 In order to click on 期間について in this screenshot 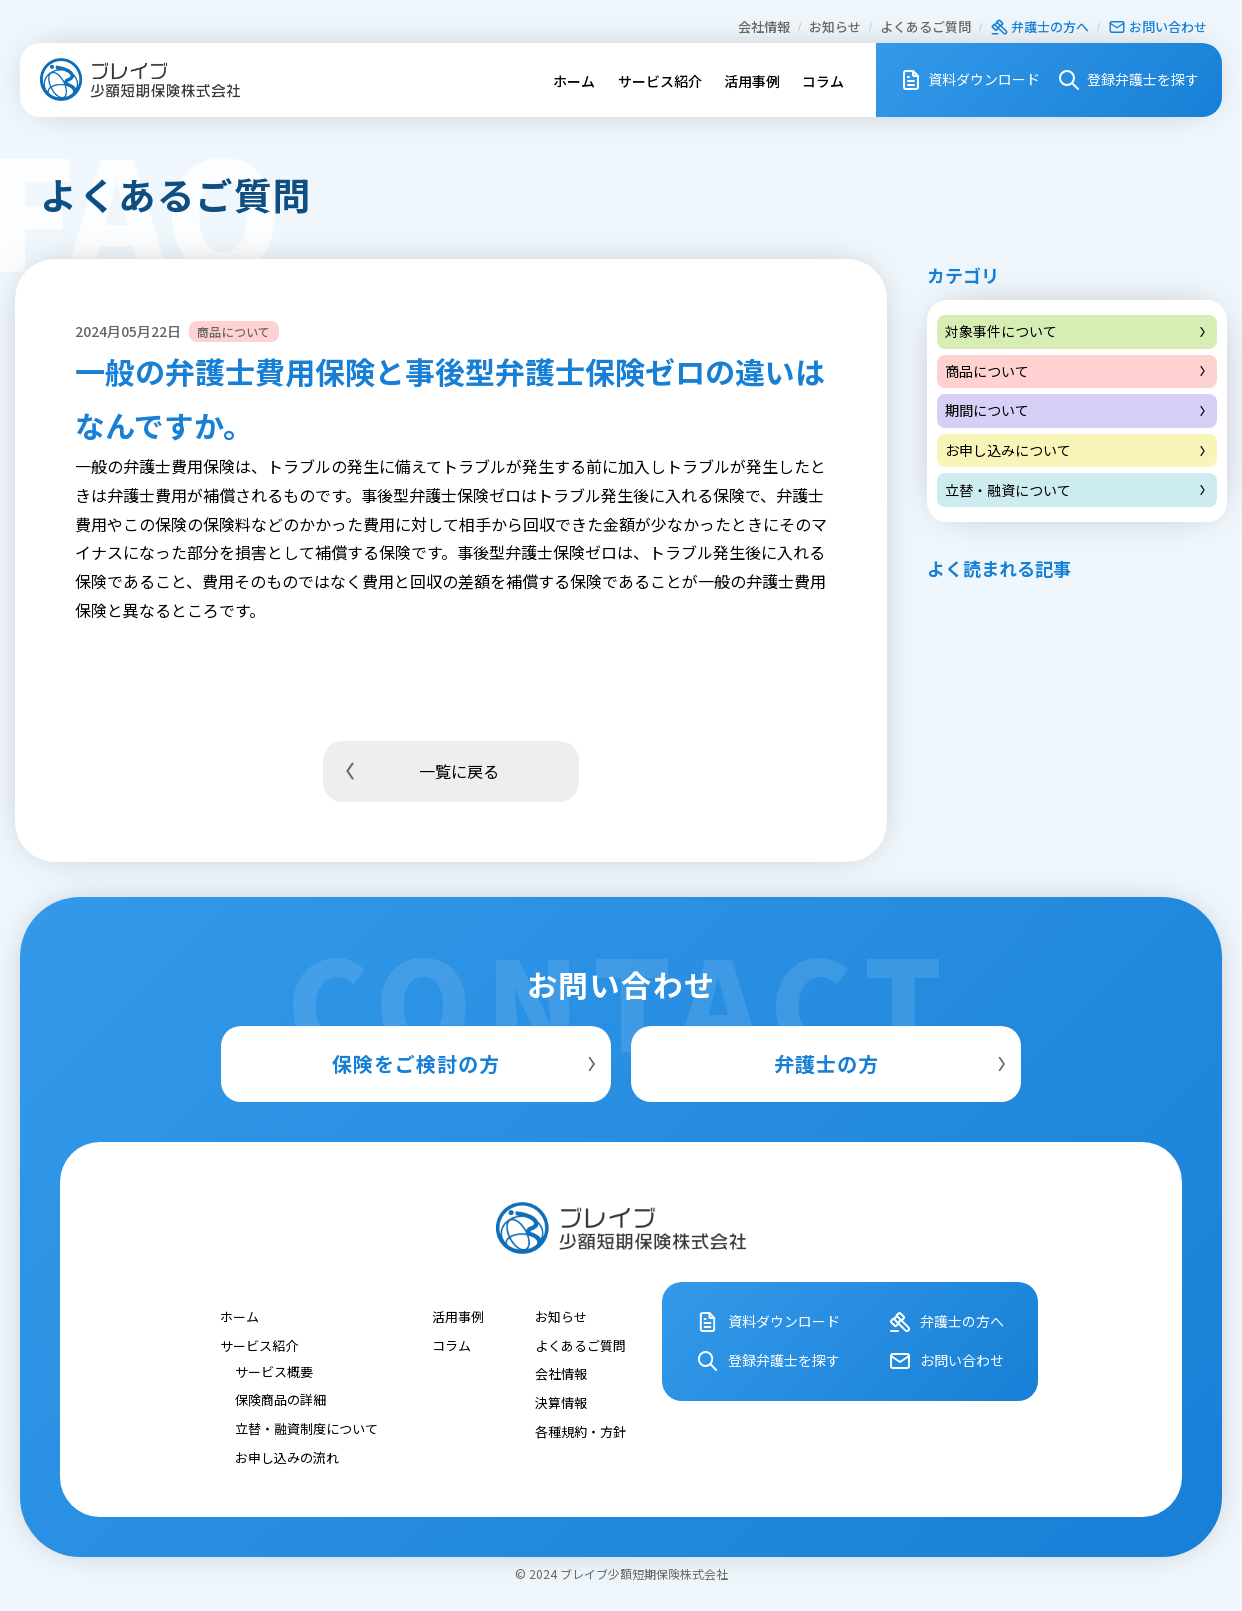, I will do `click(1076, 410)`.